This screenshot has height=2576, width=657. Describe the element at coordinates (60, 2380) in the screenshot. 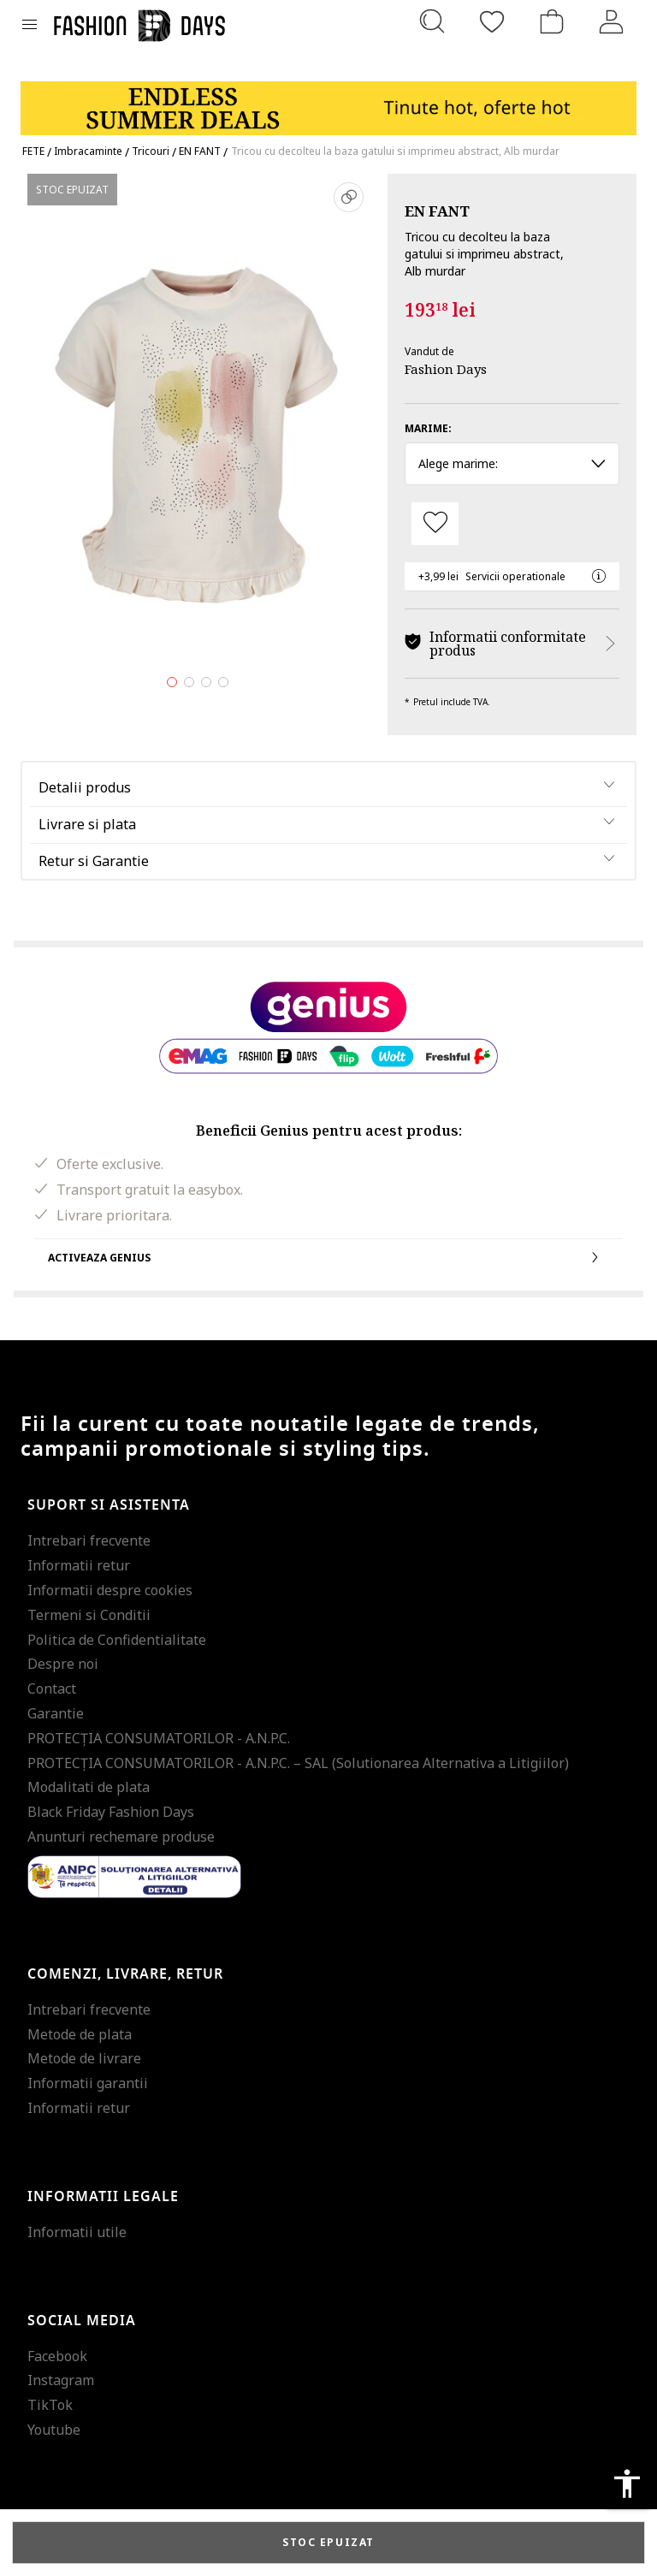

I see `Instagram` at that location.